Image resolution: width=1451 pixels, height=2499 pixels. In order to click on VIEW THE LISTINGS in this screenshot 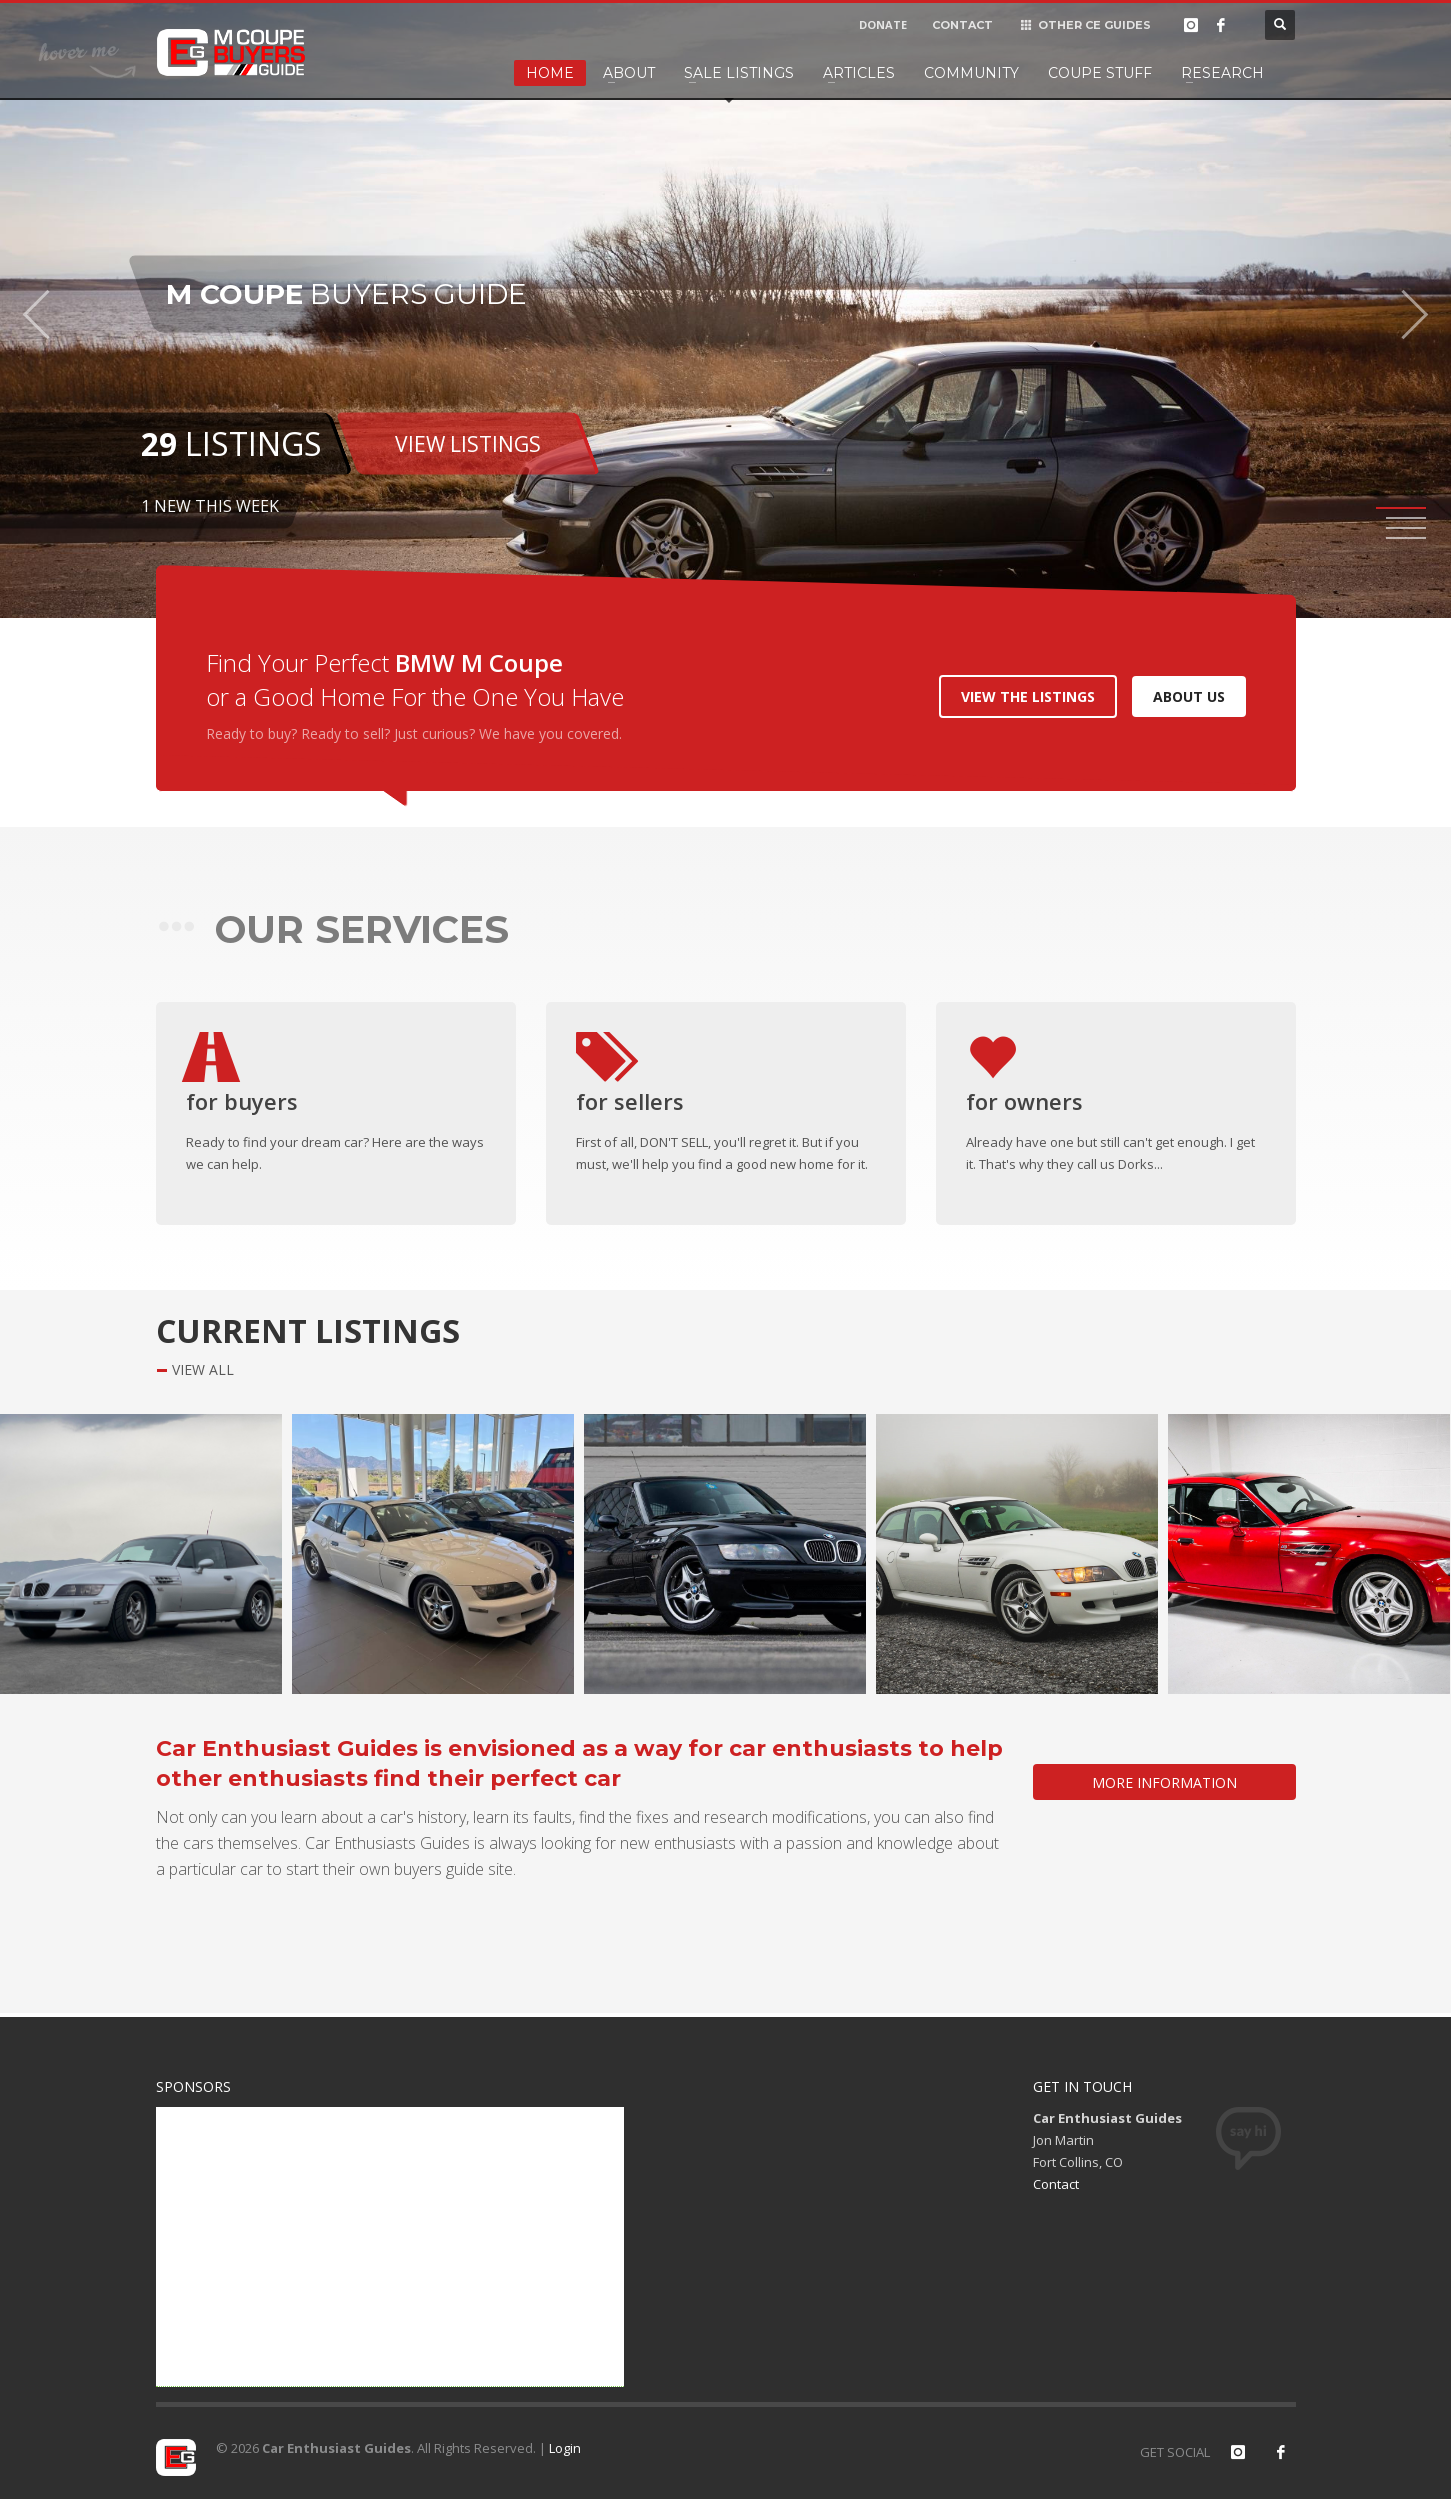, I will do `click(1028, 696)`.